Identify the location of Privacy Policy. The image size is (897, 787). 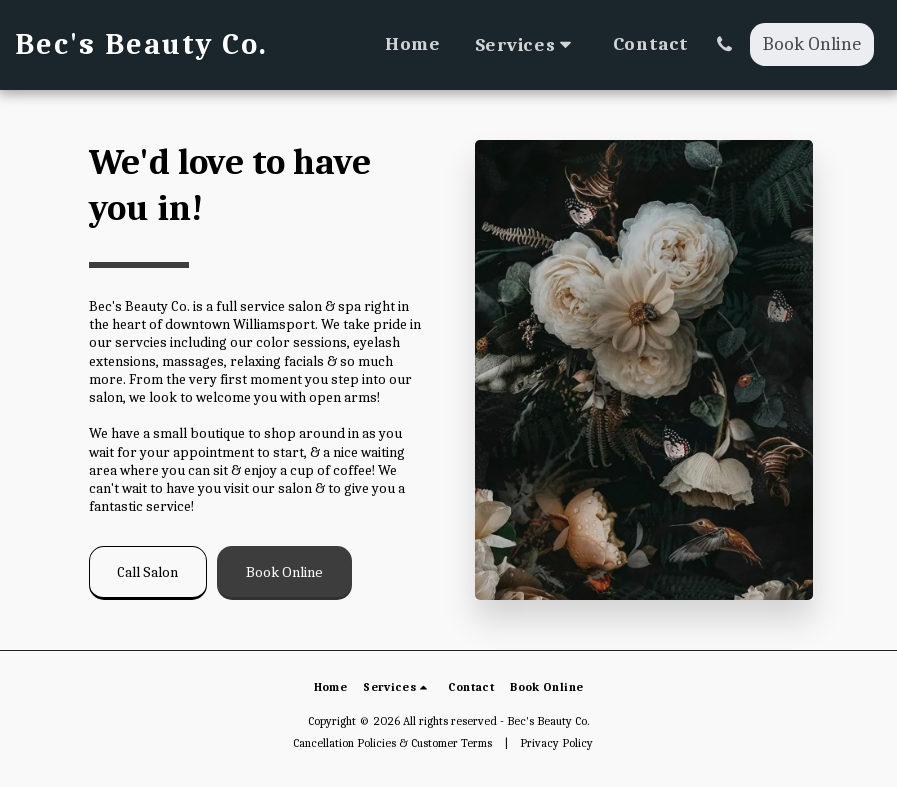
(556, 743).